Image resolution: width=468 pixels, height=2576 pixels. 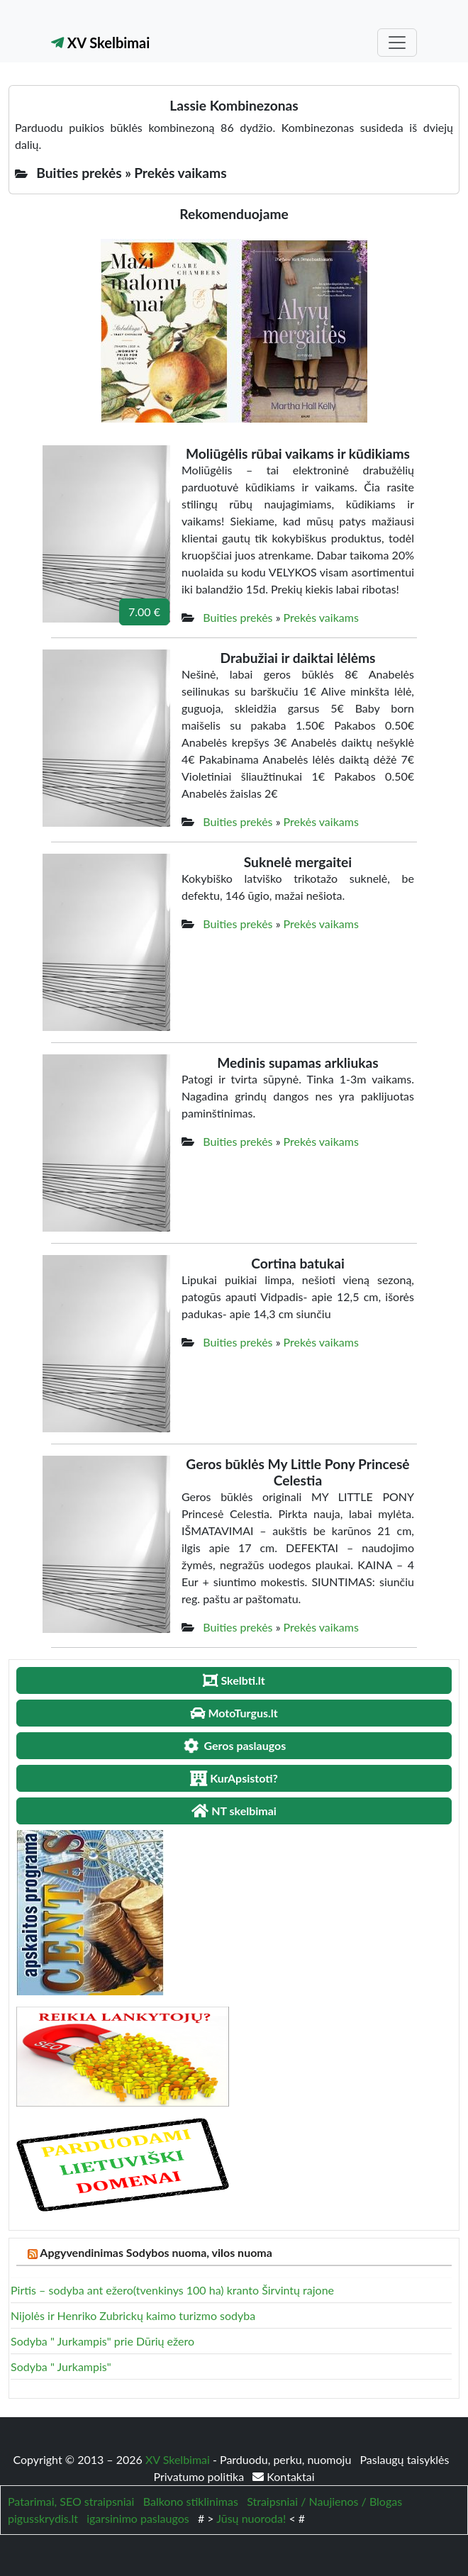 I want to click on Straipsniai / Naujienos / Blogas, so click(x=324, y=2501).